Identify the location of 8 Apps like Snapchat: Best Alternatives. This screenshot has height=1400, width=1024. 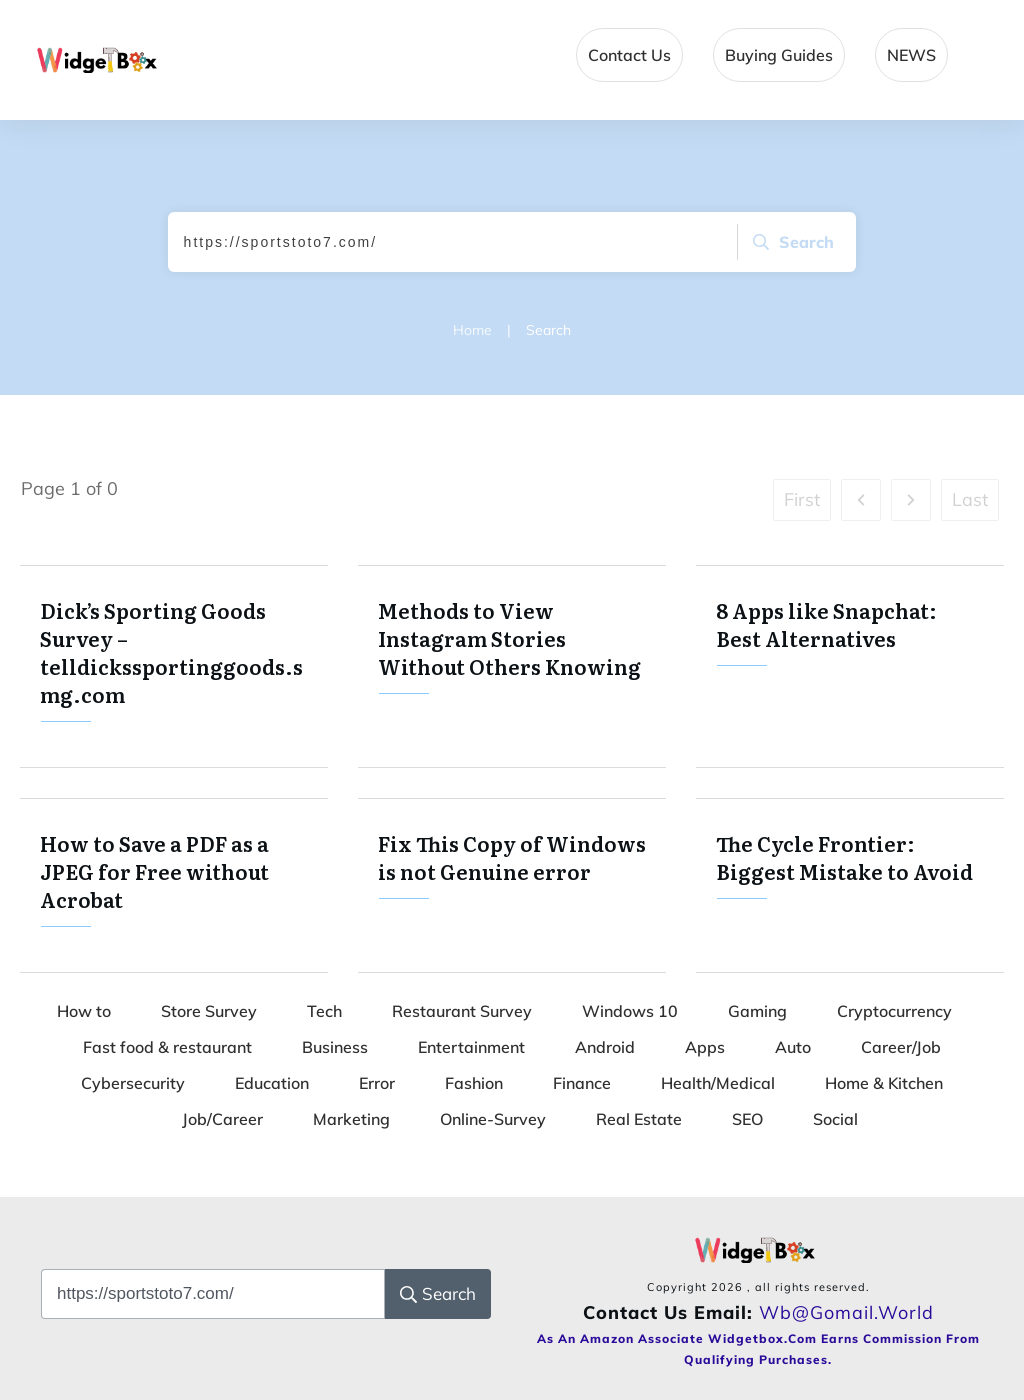
(850, 666).